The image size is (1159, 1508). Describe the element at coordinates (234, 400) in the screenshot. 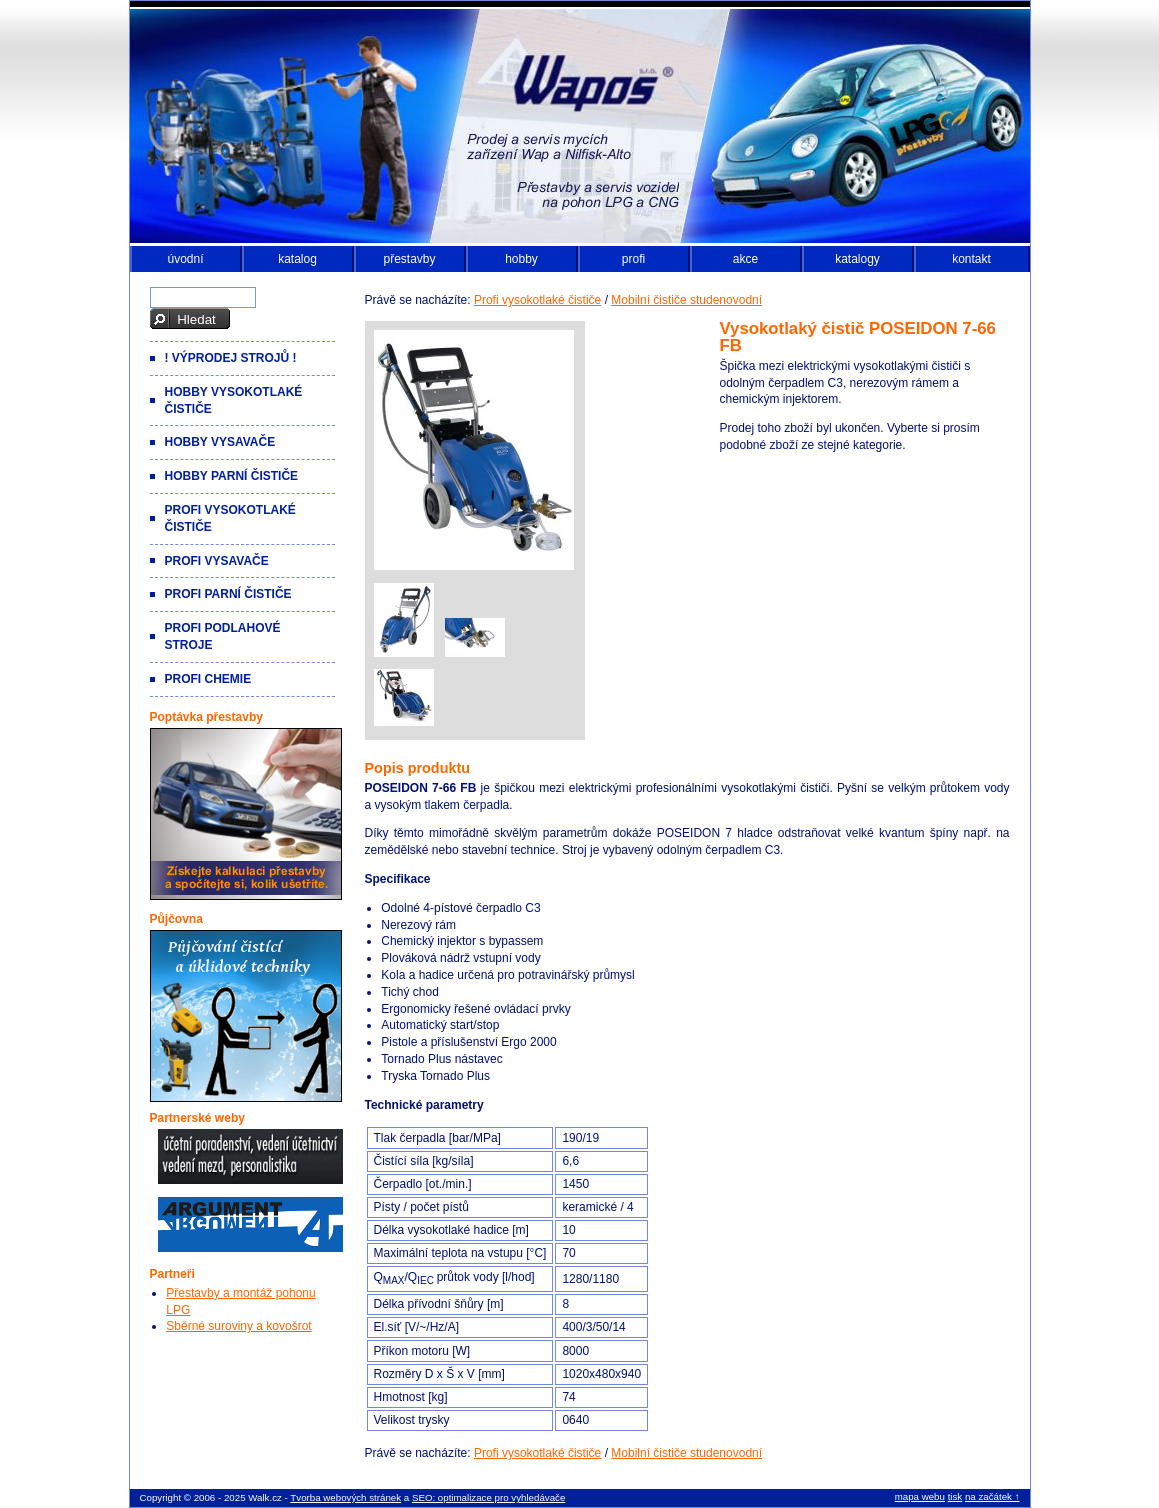

I see `Hobby vysokotlaké čističe` at that location.